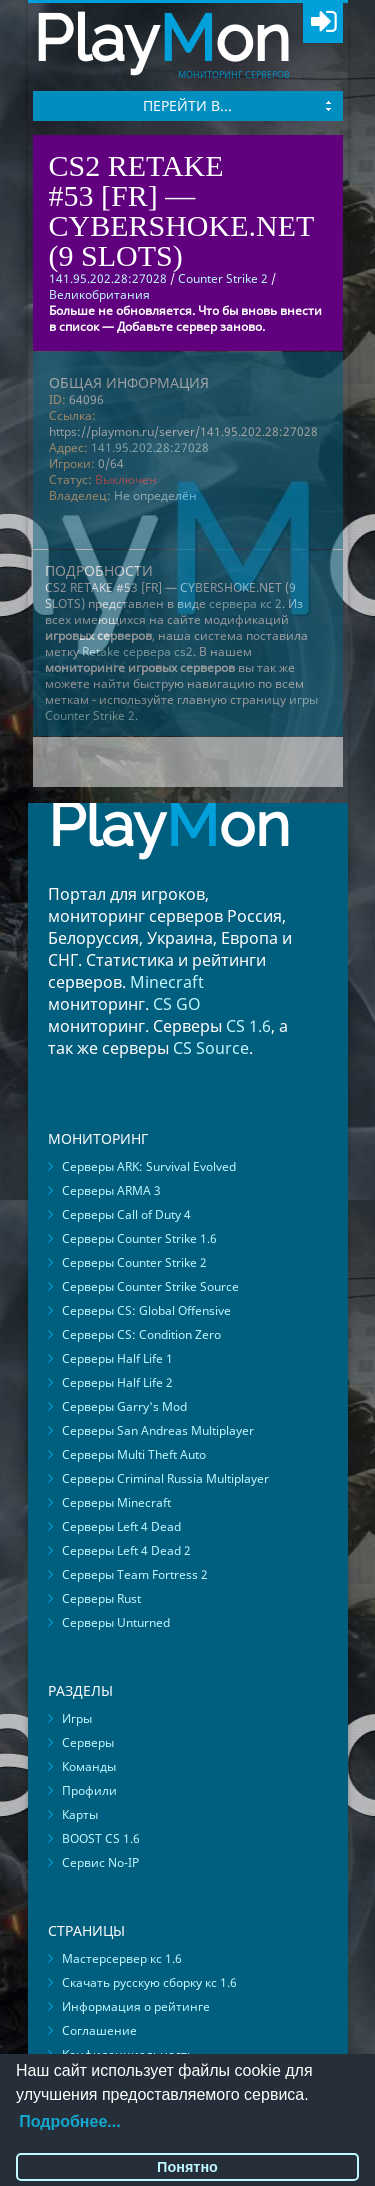  Describe the element at coordinates (80, 1814) in the screenshot. I see `Карты` at that location.